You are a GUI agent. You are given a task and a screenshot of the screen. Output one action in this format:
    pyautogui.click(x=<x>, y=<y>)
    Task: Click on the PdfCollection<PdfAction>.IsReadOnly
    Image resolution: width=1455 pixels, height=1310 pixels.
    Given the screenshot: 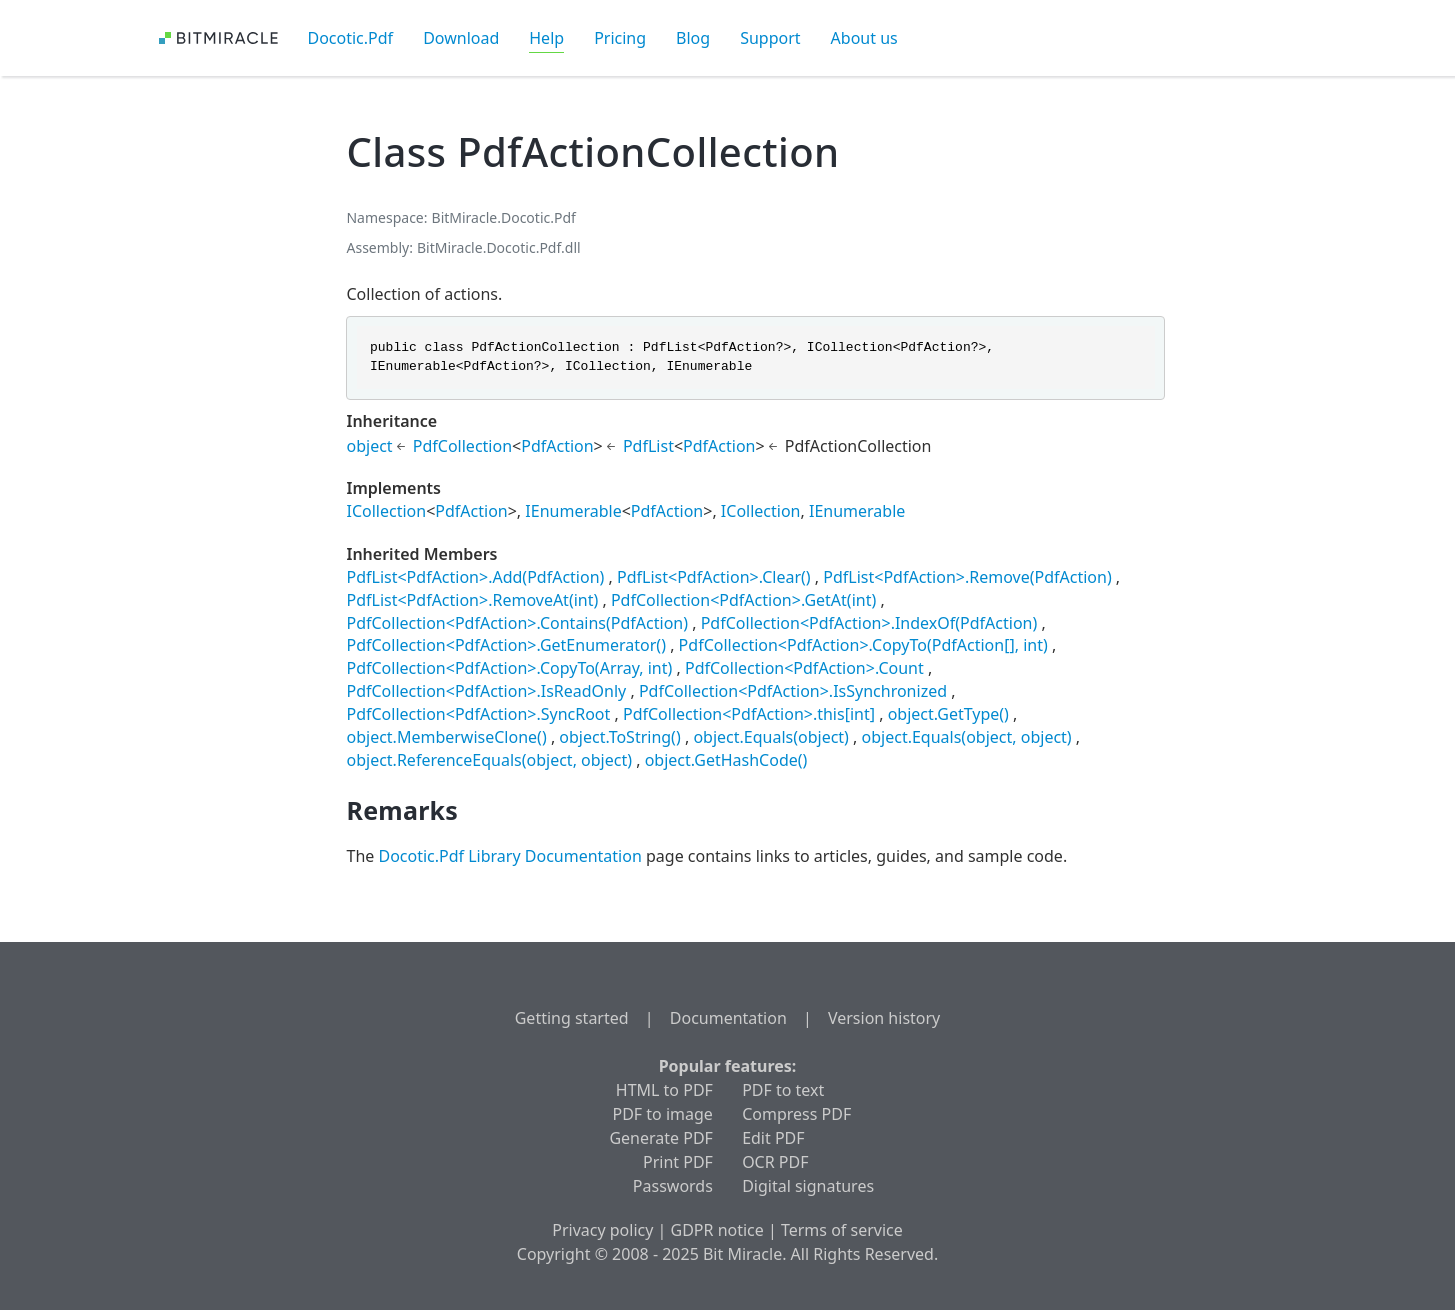 What is the action you would take?
    pyautogui.click(x=486, y=691)
    